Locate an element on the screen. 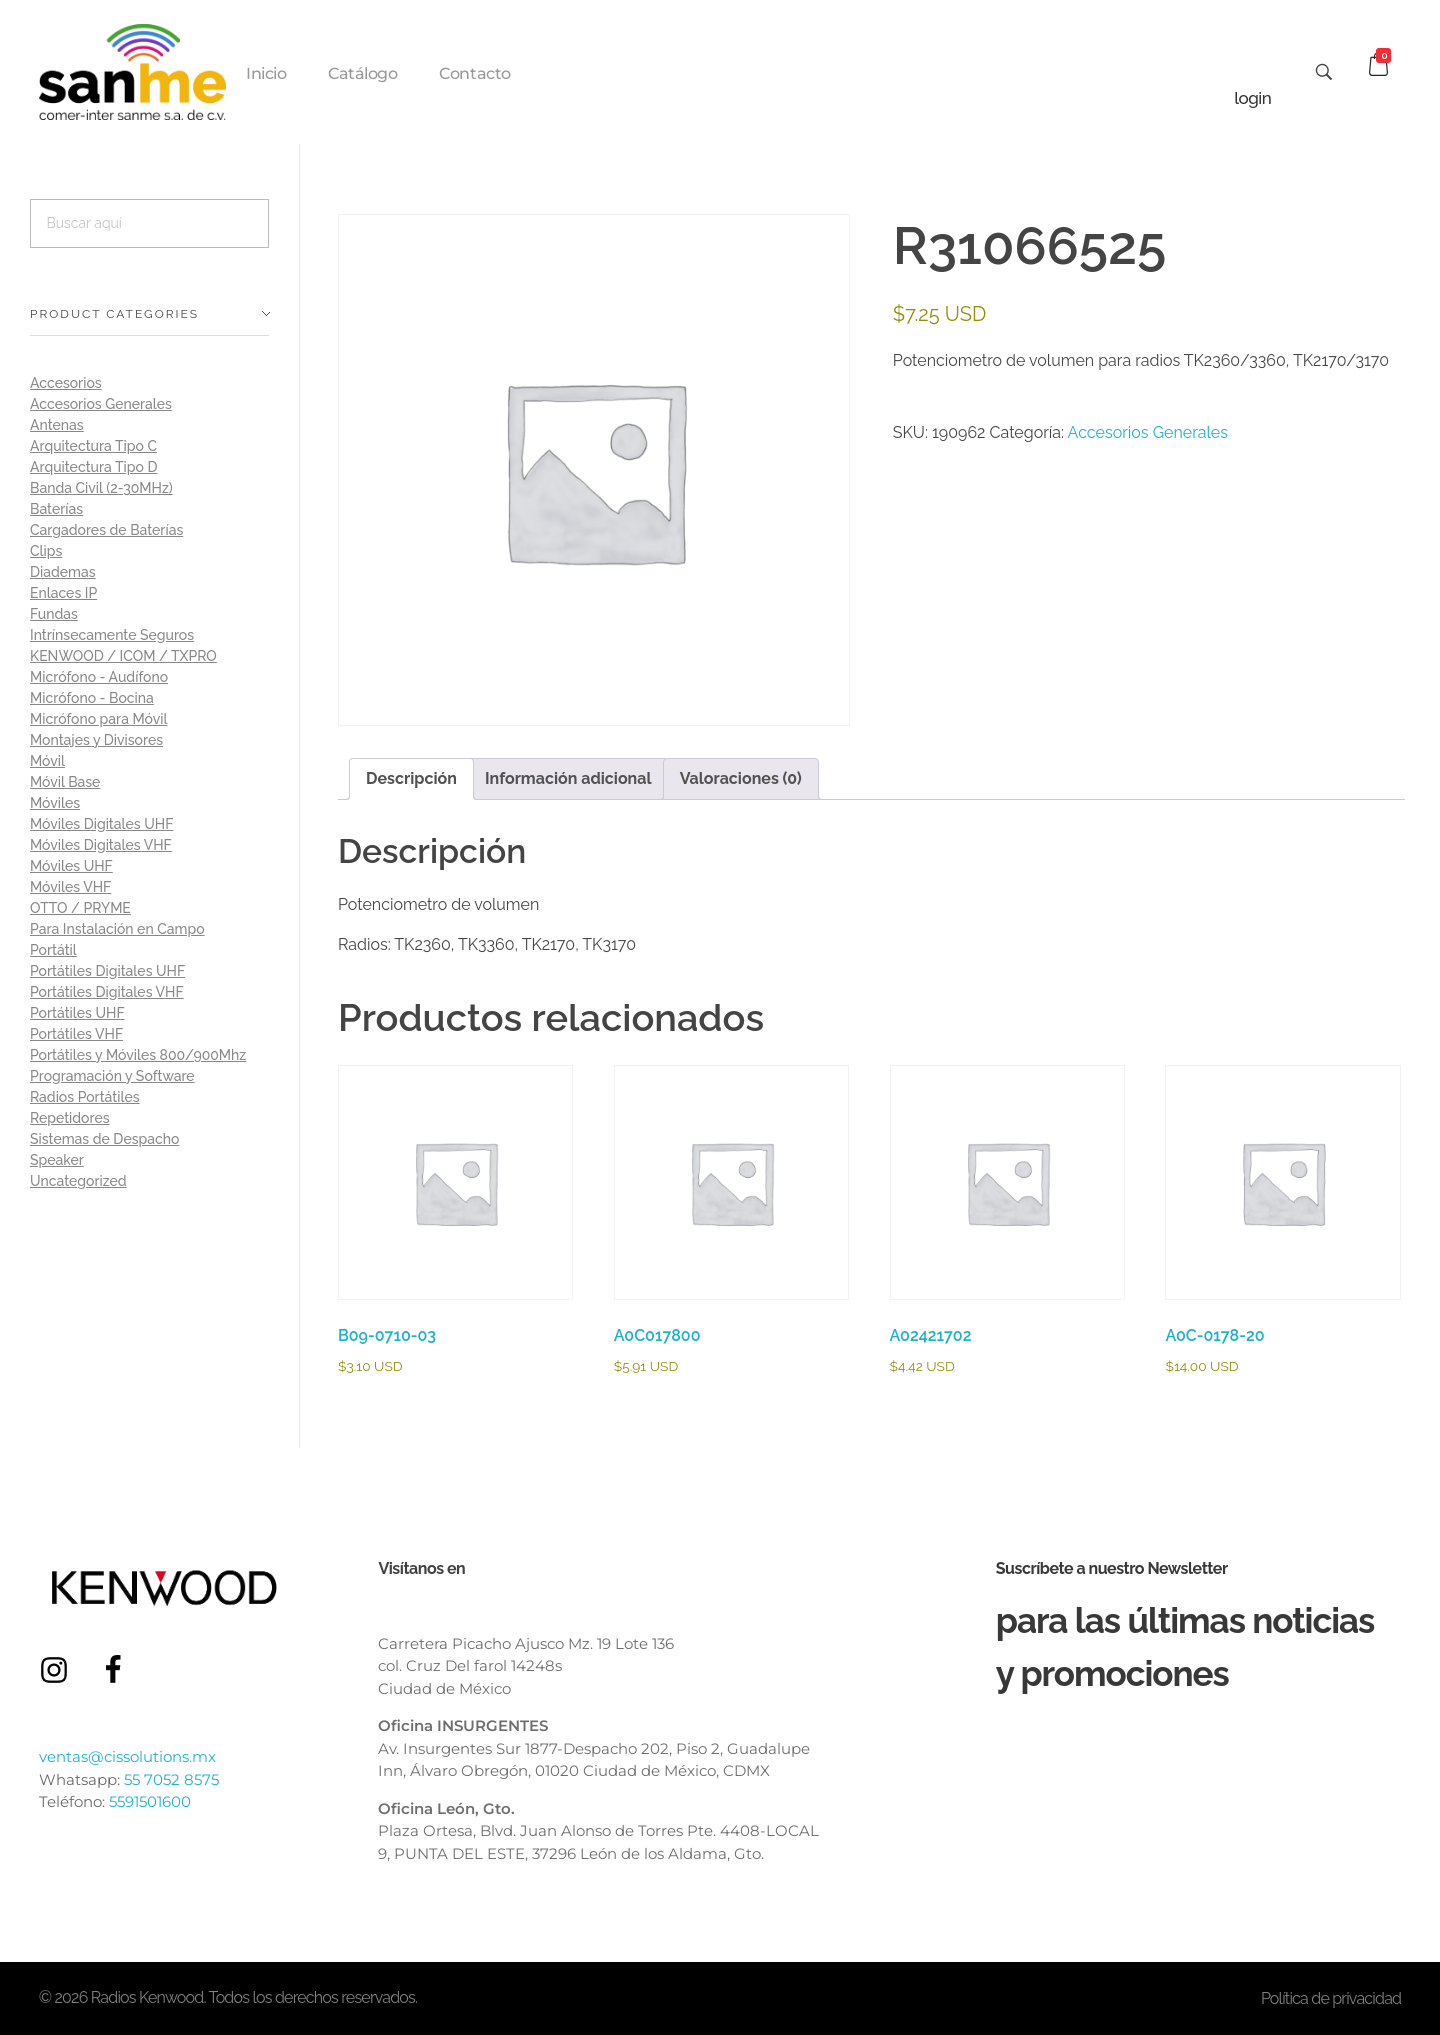 The image size is (1440, 2035). Sistemas de Despacho is located at coordinates (104, 1139).